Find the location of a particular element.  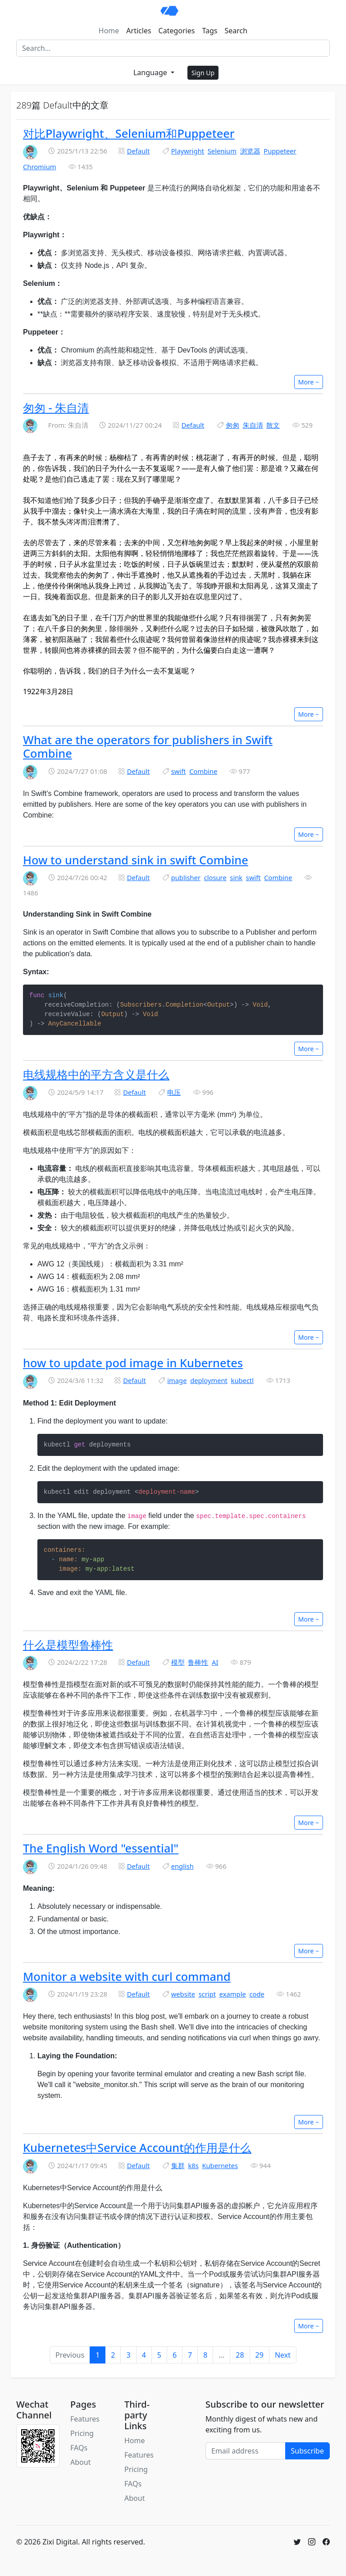

FAQs is located at coordinates (78, 2448).